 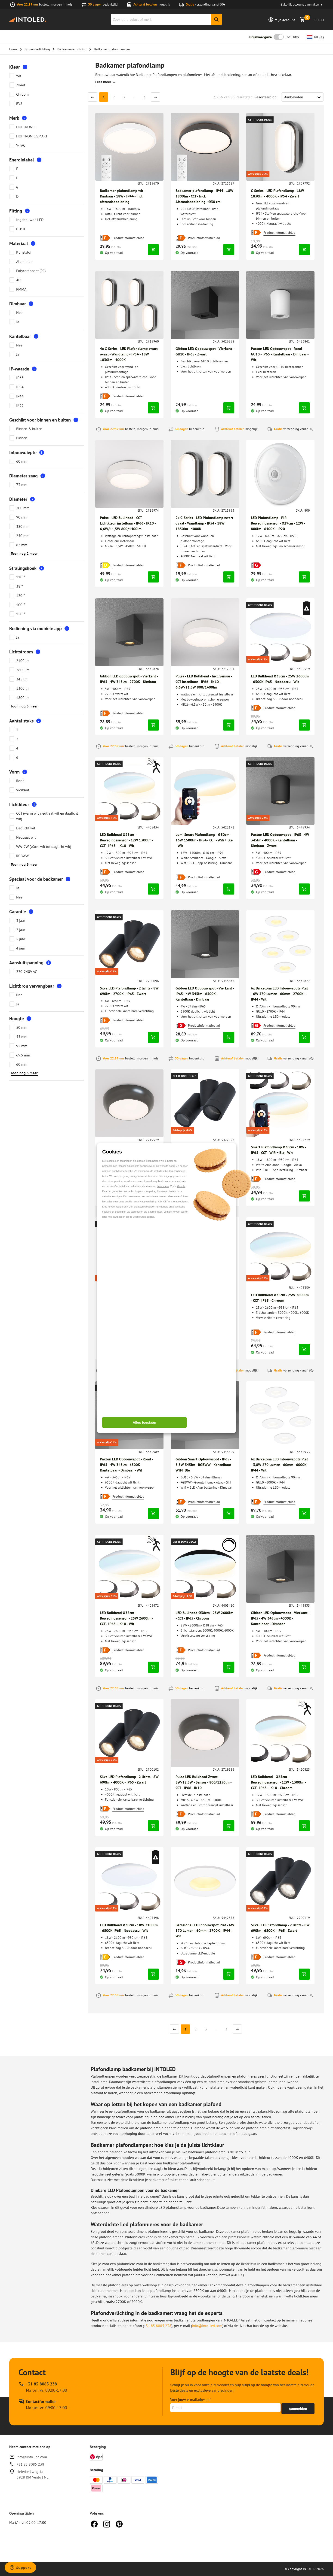 What do you see at coordinates (24, 553) in the screenshot?
I see `Toon nog 2 meer` at bounding box center [24, 553].